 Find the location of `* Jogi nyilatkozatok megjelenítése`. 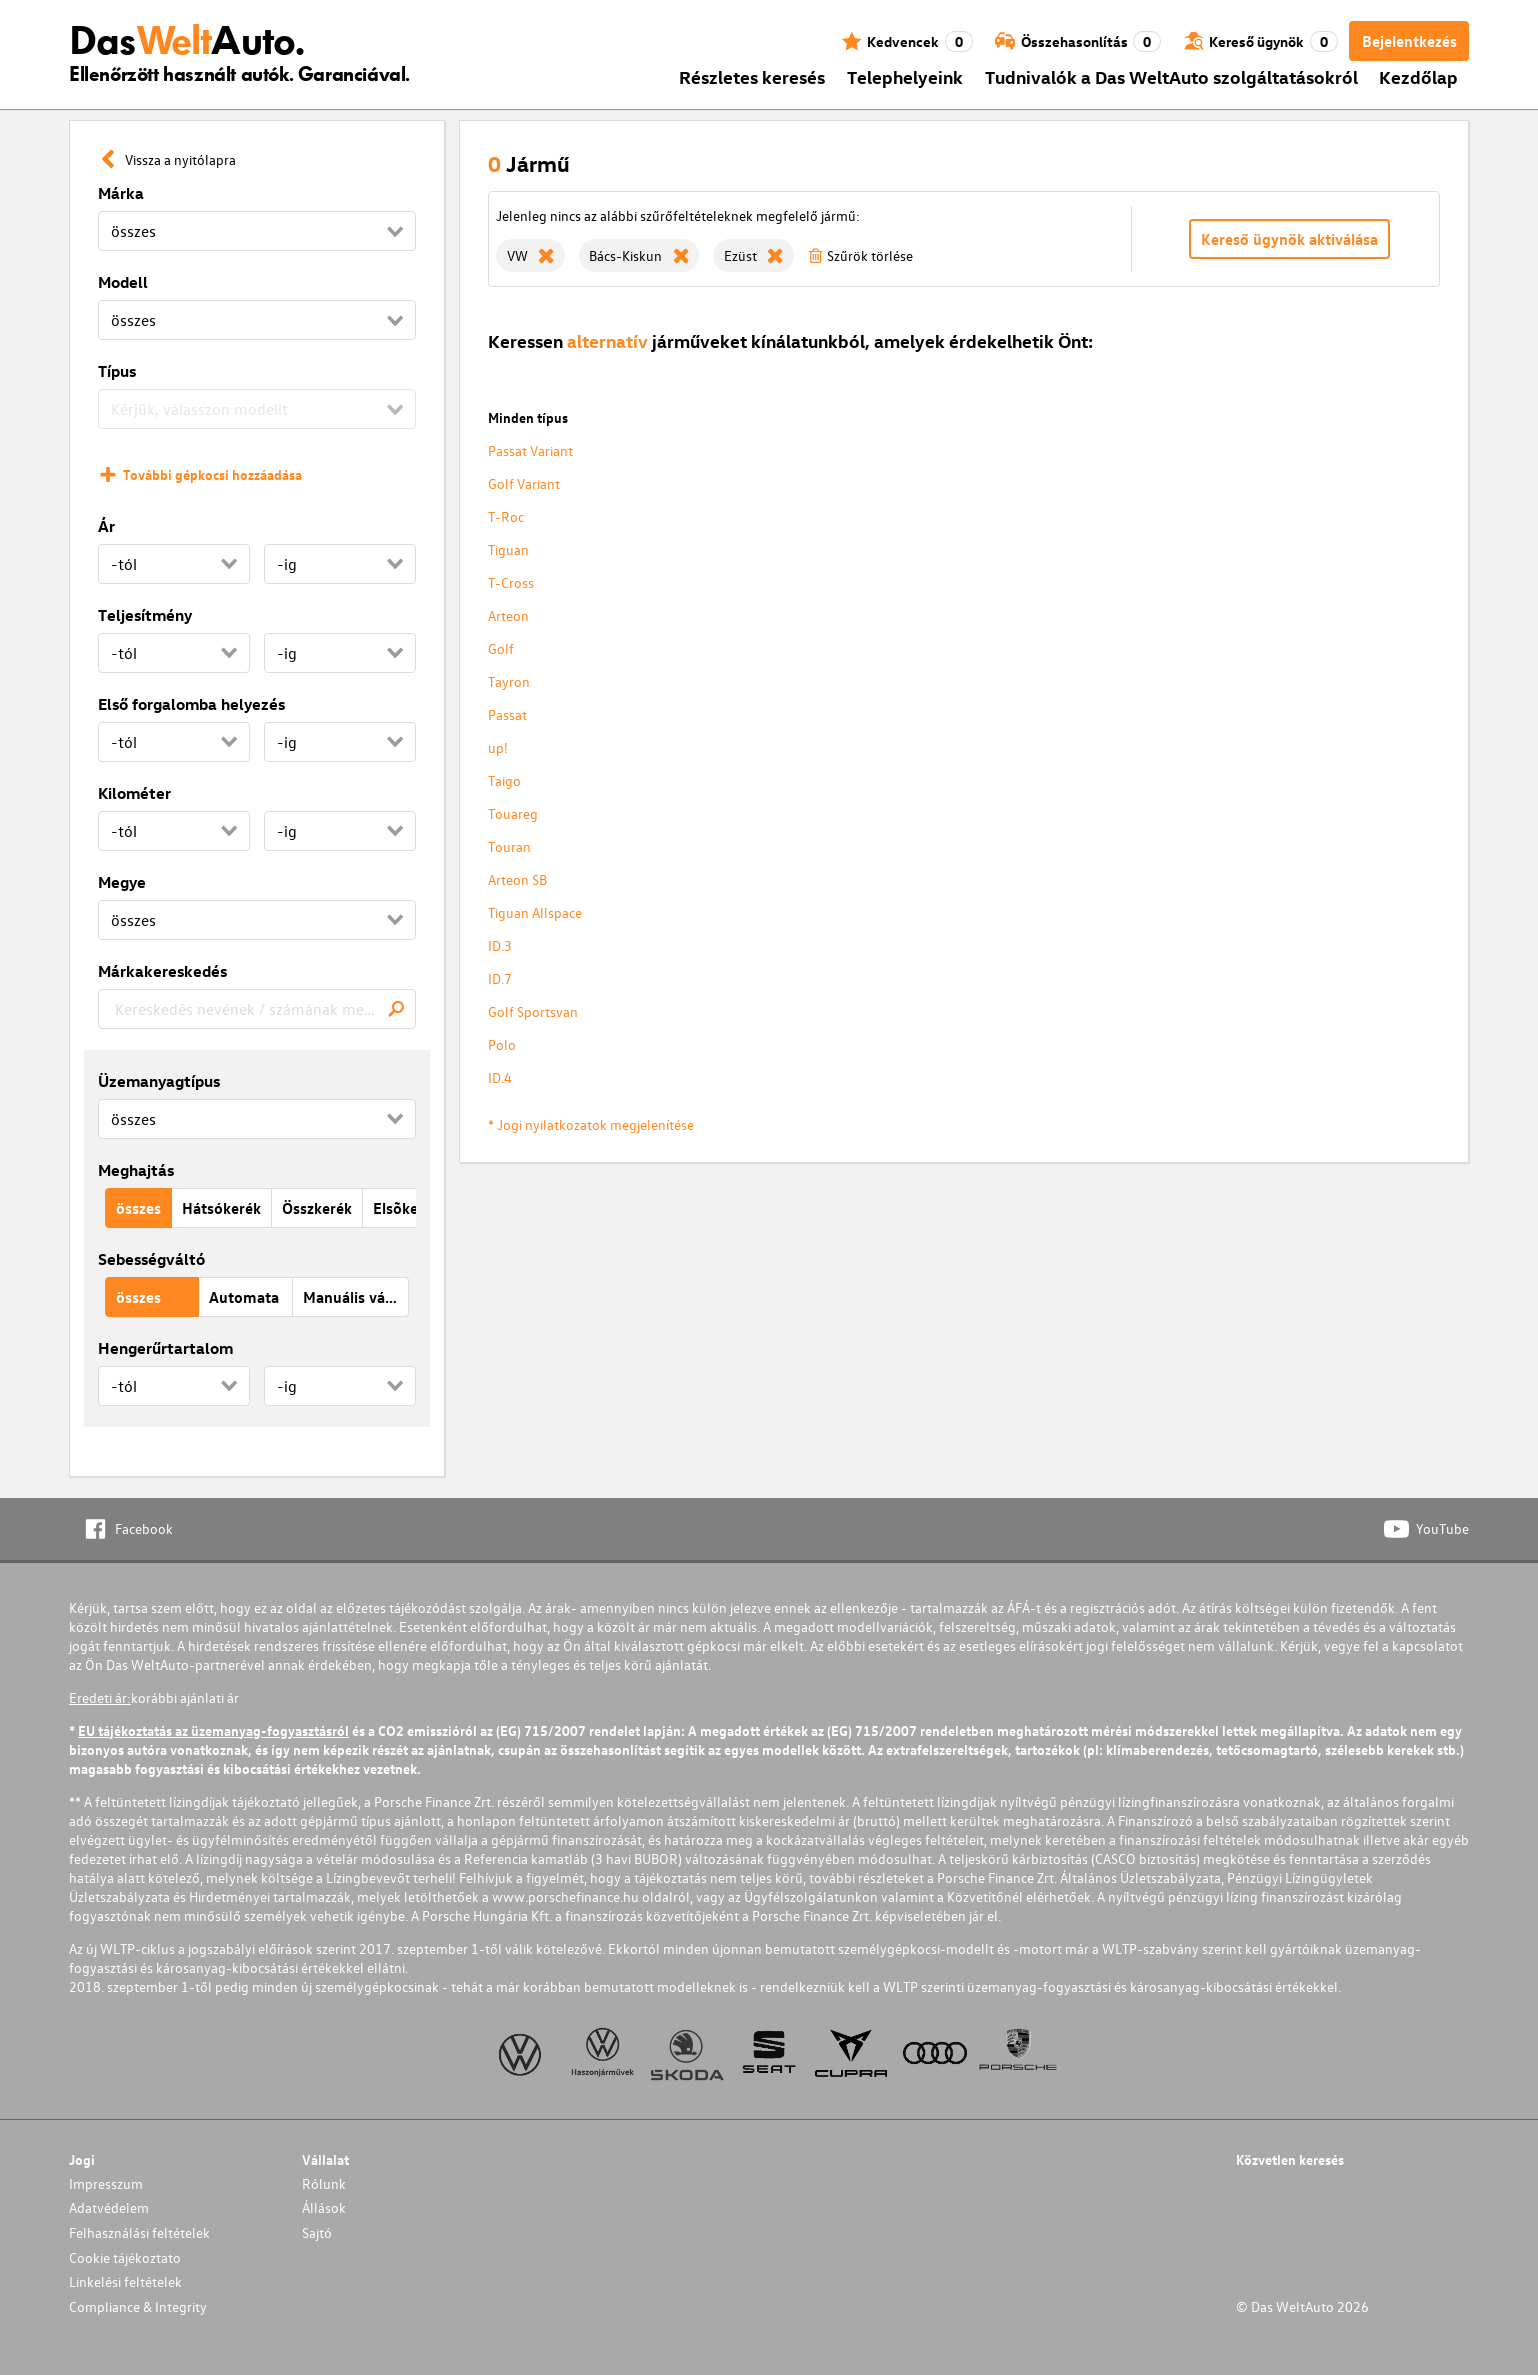

* Jogi nyilatkozatok megjelenítése is located at coordinates (591, 1124).